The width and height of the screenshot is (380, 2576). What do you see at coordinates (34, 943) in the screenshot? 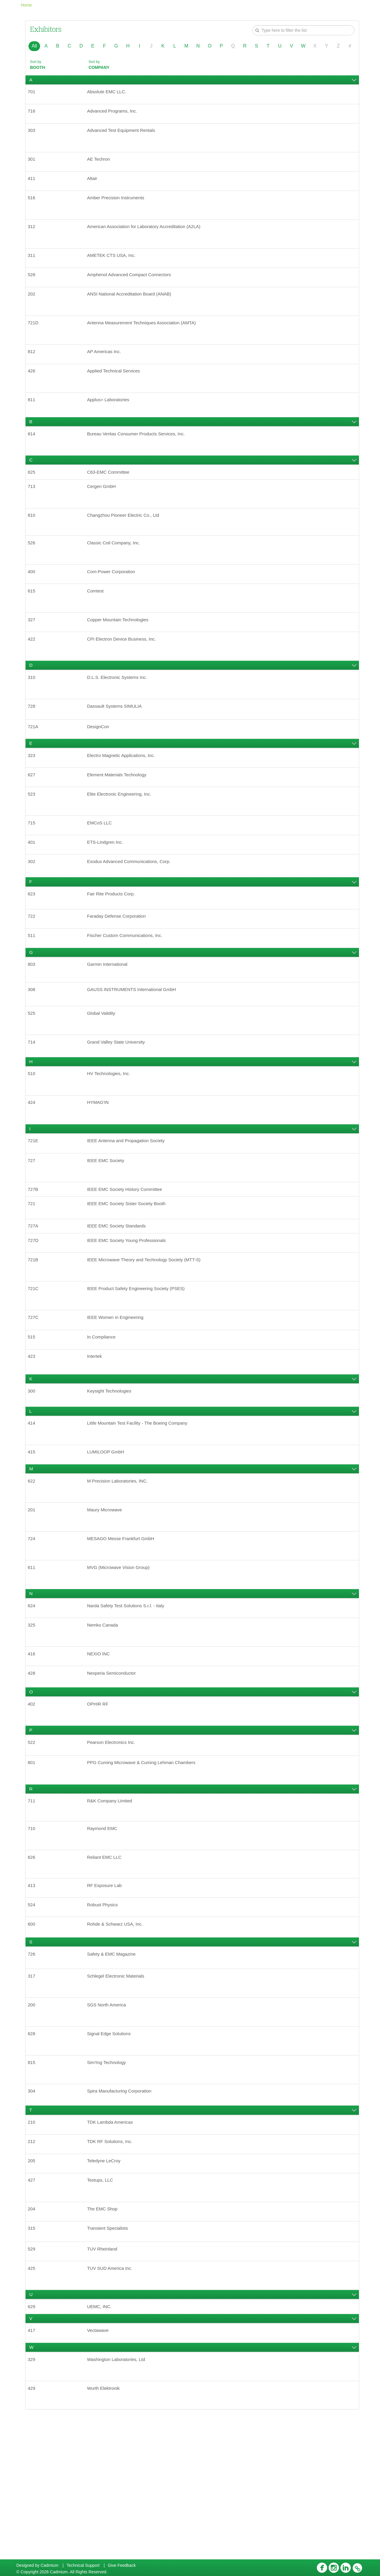
I see `623` at bounding box center [34, 943].